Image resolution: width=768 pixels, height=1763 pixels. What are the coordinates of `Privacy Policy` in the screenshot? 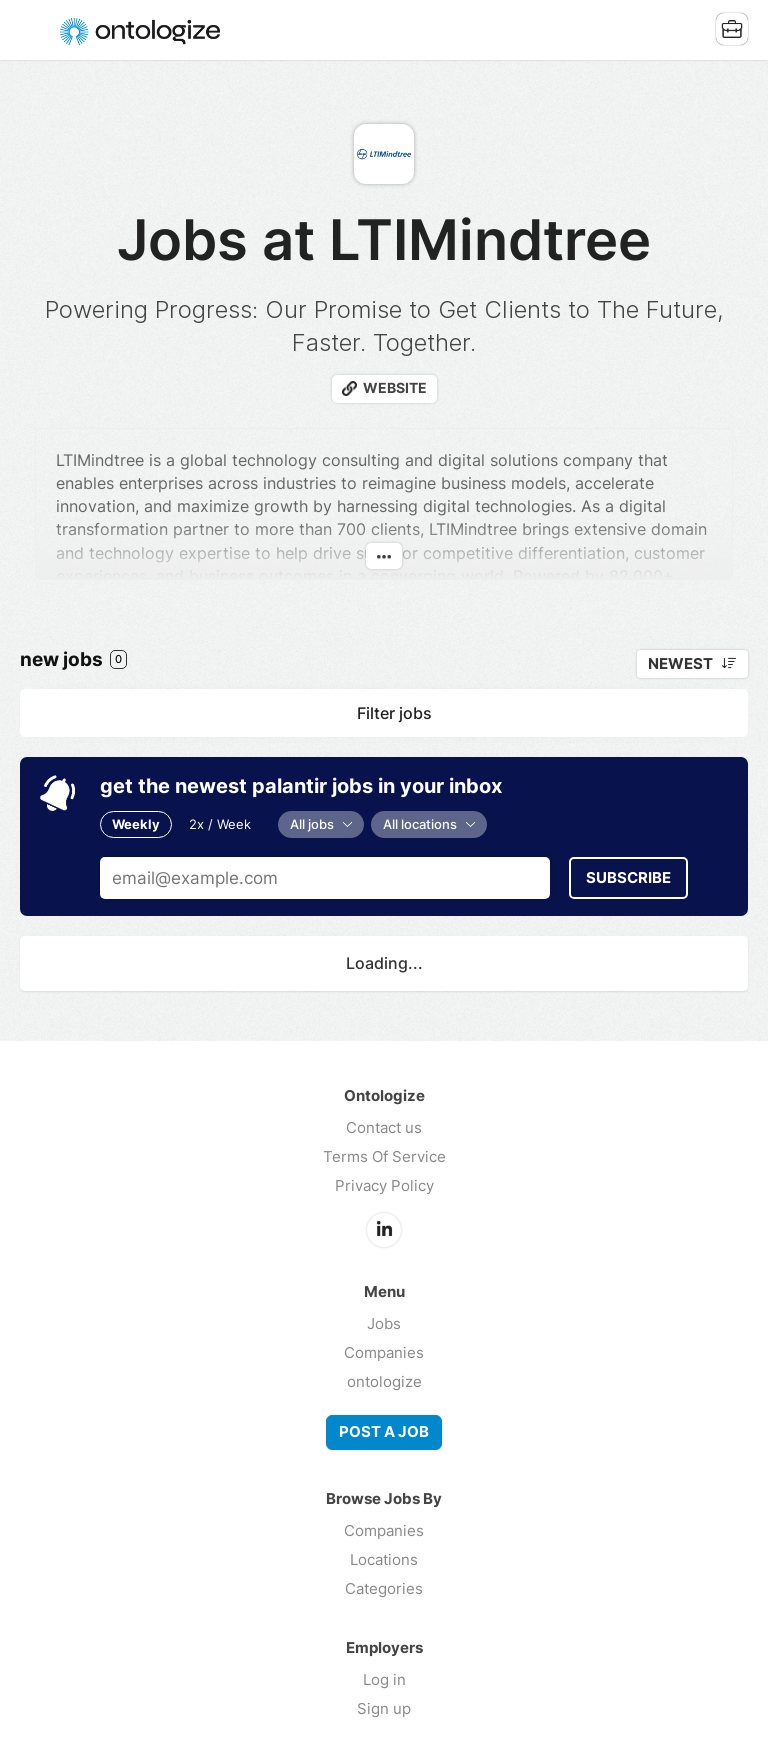 It's located at (384, 1185).